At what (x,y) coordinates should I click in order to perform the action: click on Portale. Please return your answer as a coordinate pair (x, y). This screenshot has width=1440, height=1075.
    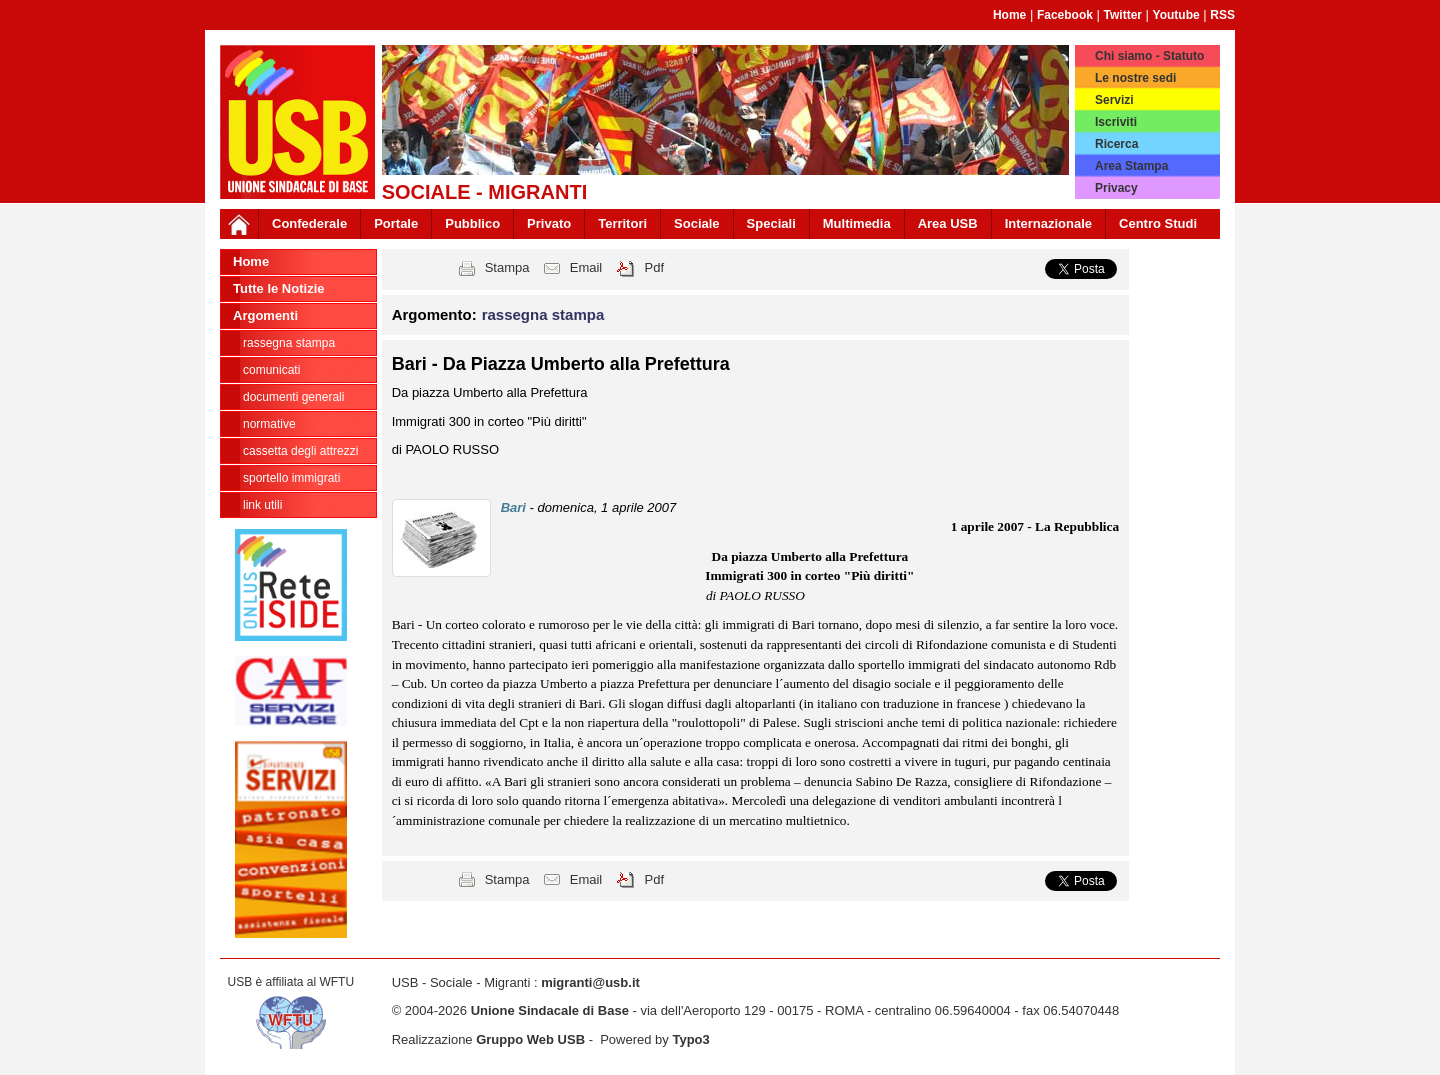
    Looking at the image, I should click on (396, 223).